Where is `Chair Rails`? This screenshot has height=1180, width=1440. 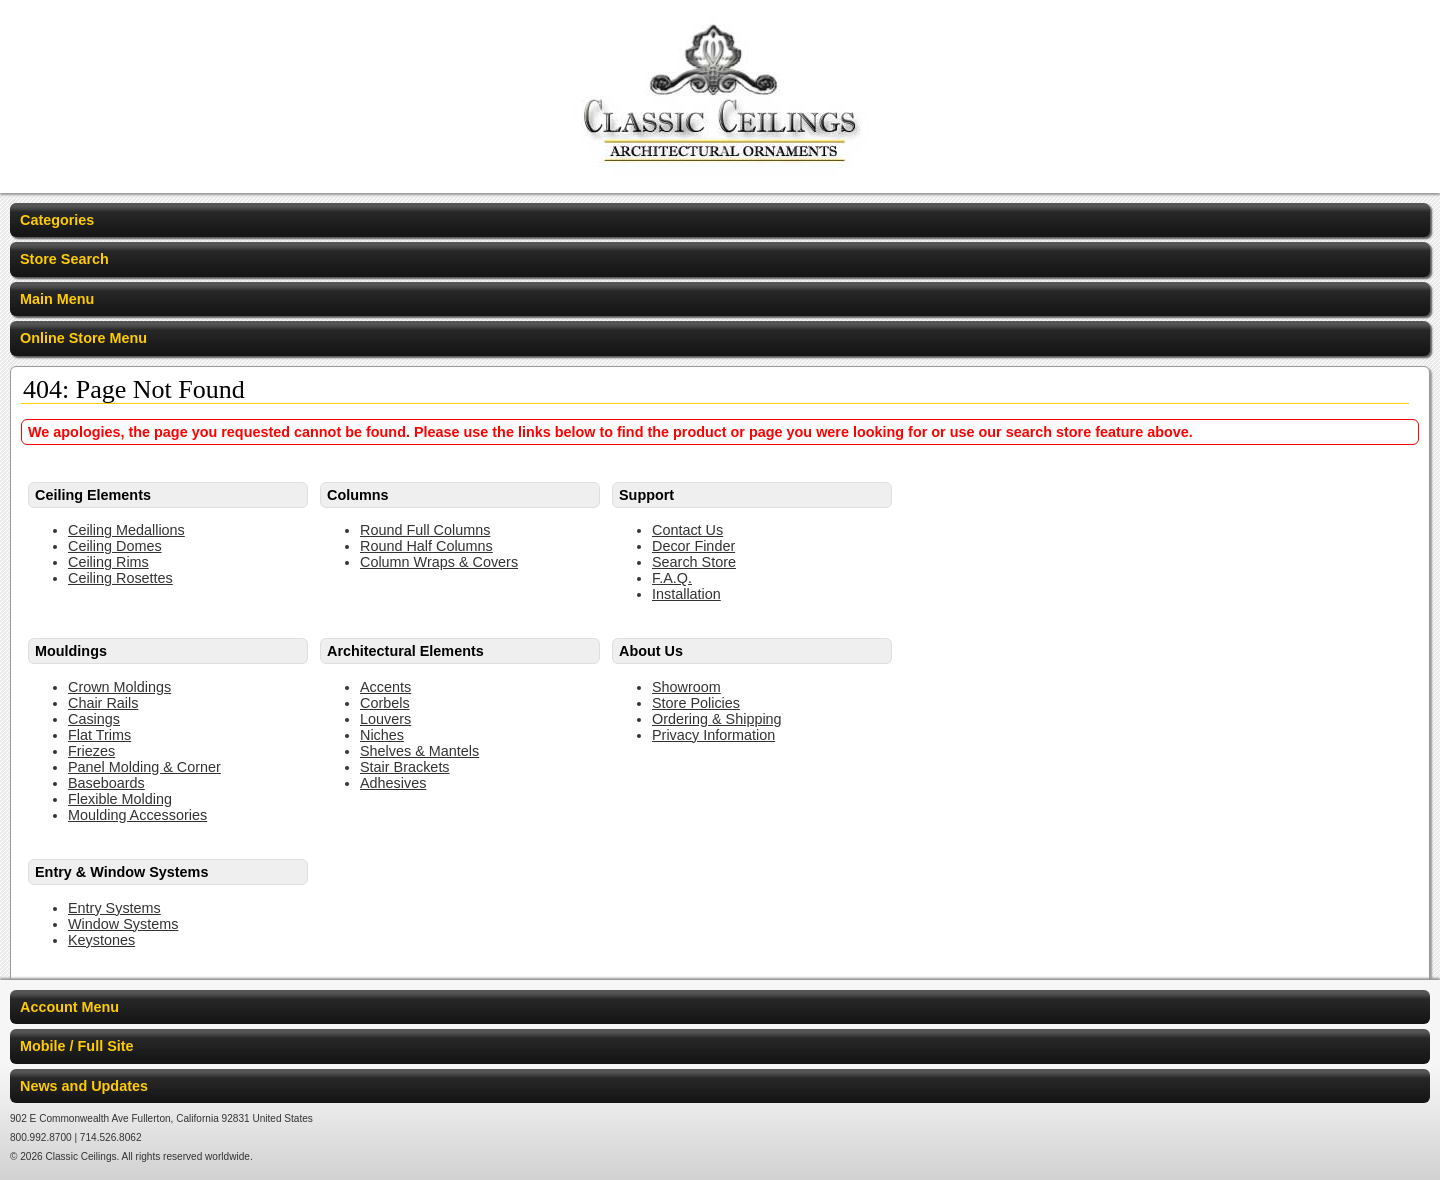
Chair Rails is located at coordinates (103, 703).